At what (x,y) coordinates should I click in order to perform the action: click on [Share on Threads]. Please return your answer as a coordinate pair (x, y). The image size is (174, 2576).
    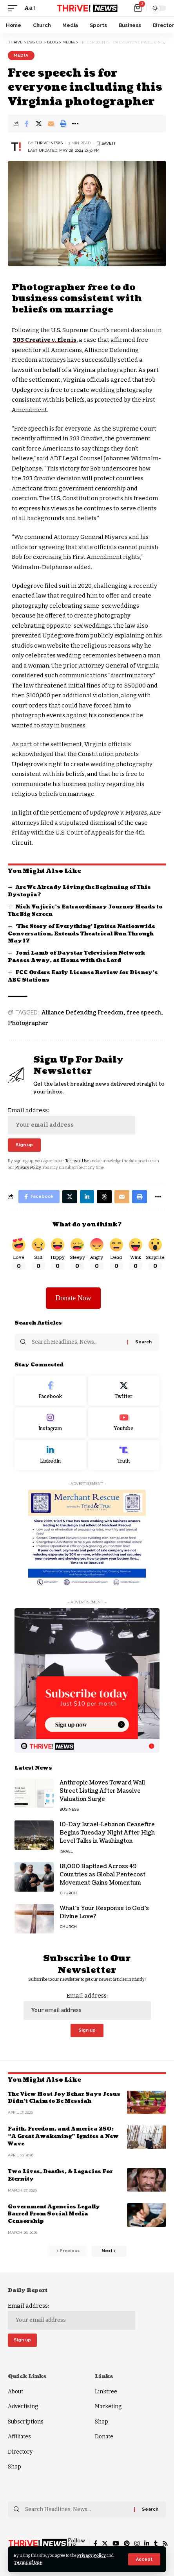
    Looking at the image, I should click on (104, 1196).